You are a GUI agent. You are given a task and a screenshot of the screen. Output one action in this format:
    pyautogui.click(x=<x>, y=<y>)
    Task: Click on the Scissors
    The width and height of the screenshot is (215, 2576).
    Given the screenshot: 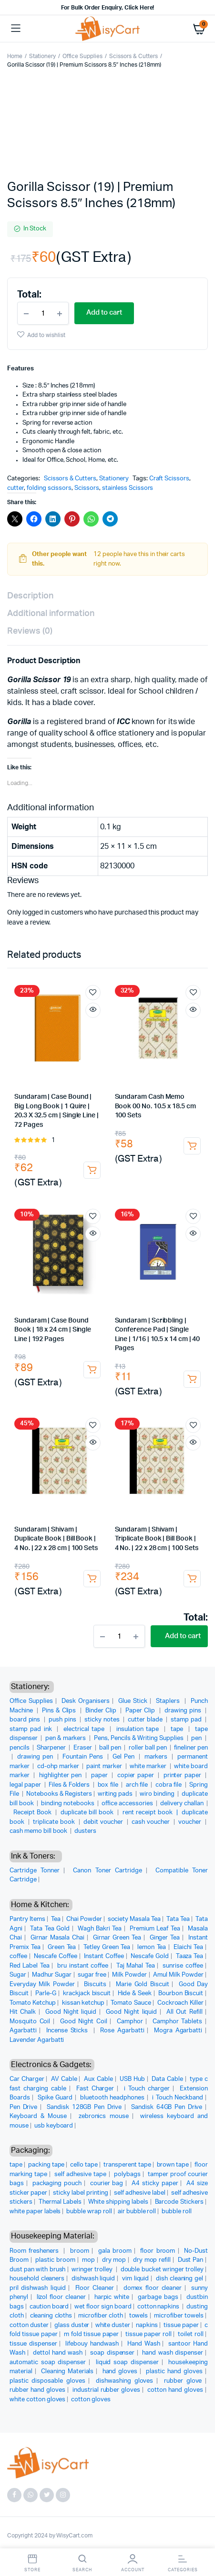 What is the action you would take?
    pyautogui.click(x=86, y=488)
    